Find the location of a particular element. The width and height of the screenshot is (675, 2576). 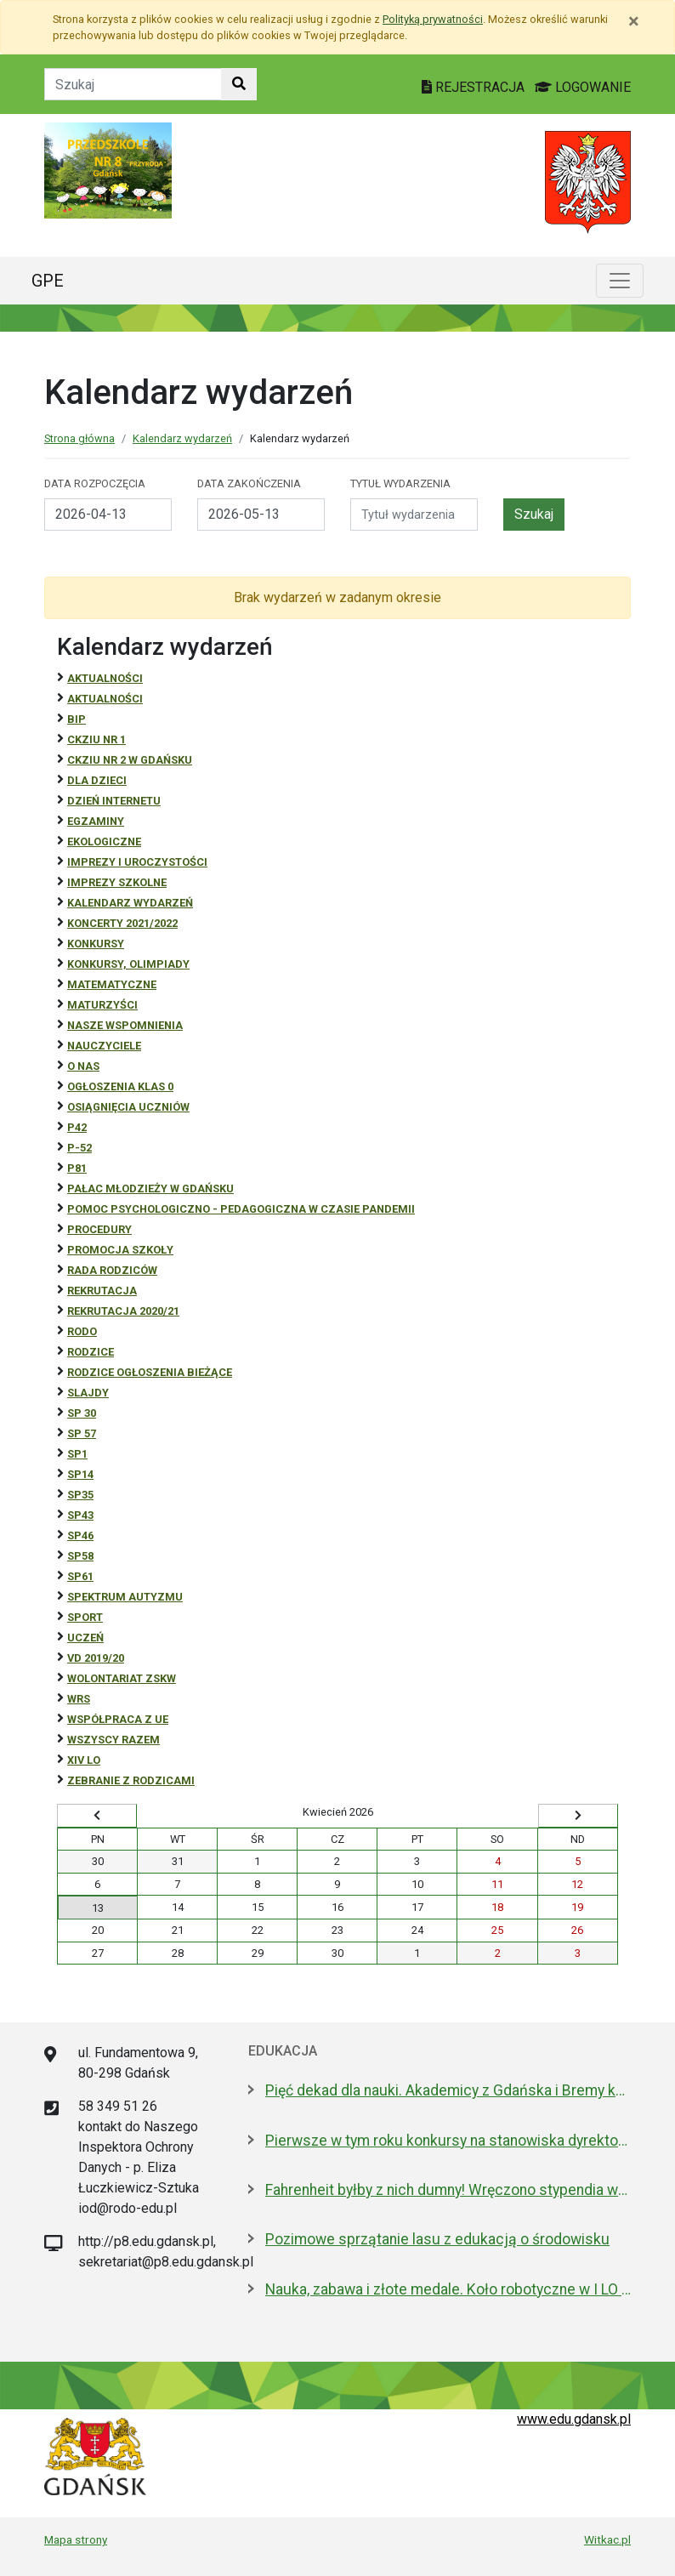

Dzień Internetu is located at coordinates (114, 800).